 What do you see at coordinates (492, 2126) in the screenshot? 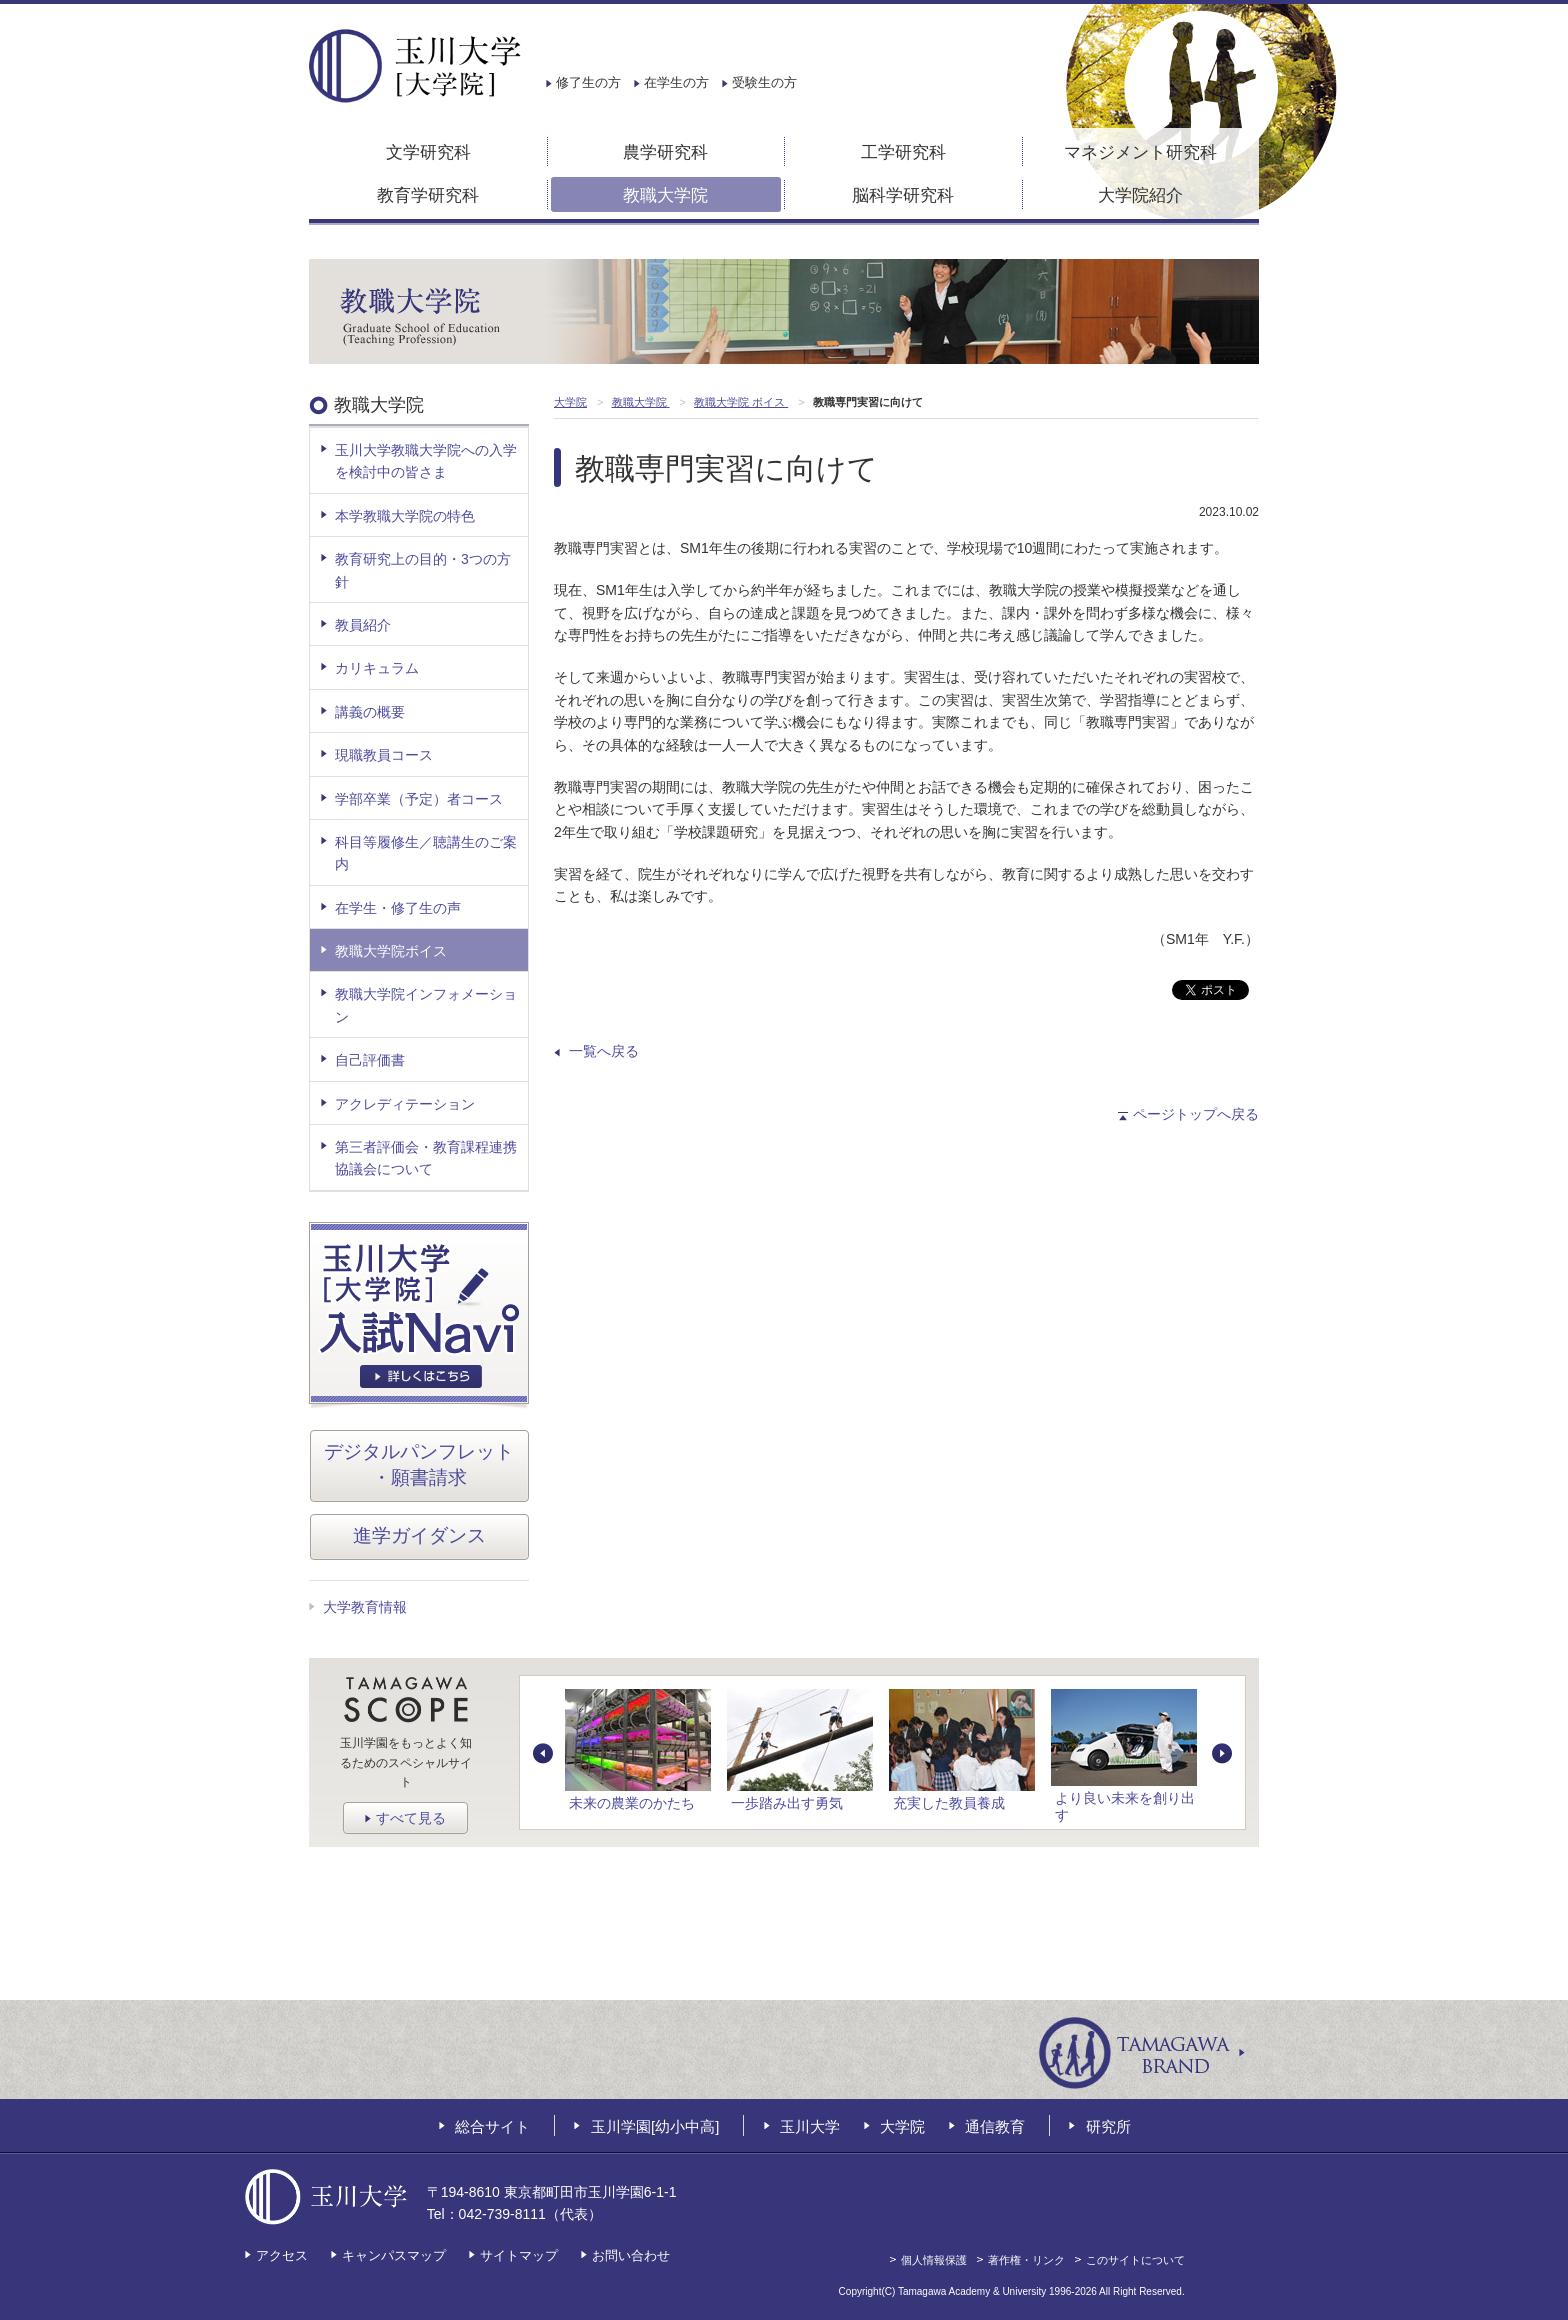
I see `総合サイト` at bounding box center [492, 2126].